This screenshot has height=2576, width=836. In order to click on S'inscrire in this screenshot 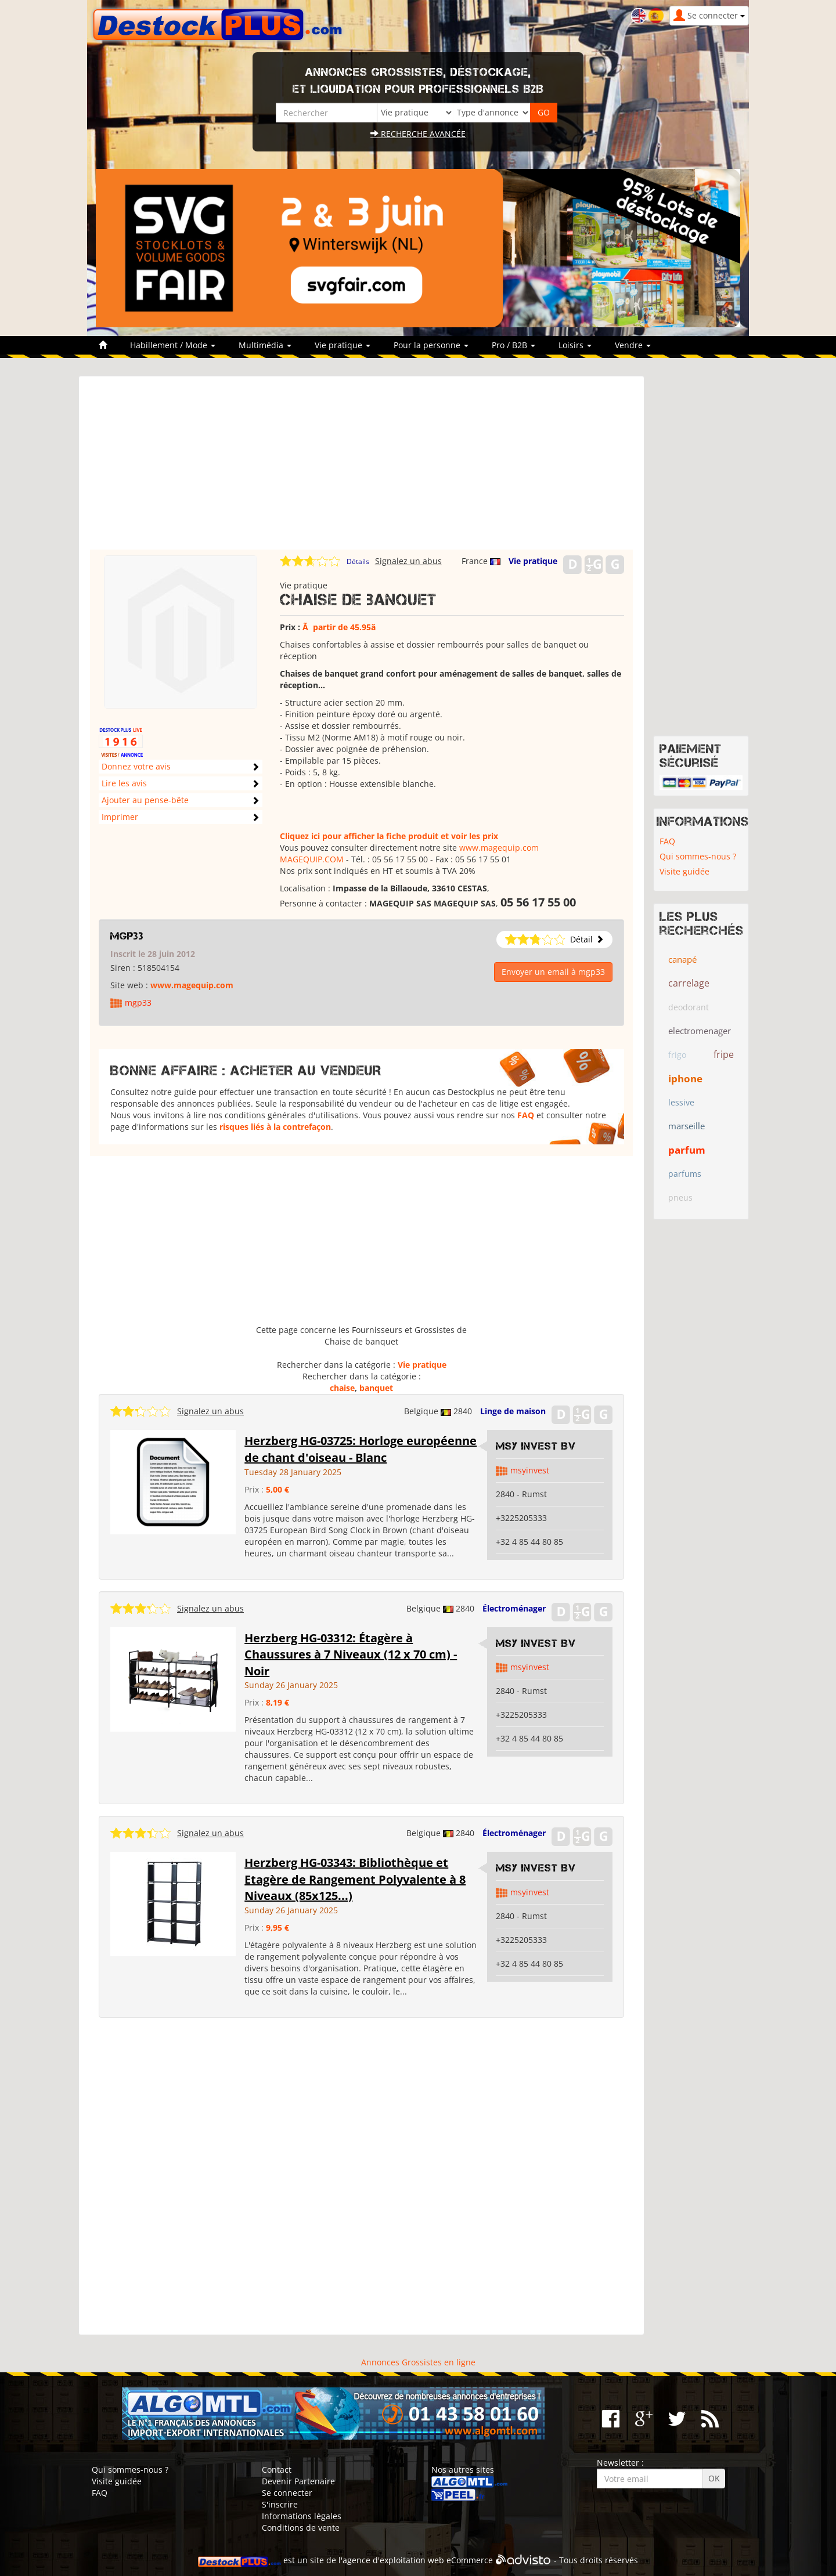, I will do `click(280, 2504)`.